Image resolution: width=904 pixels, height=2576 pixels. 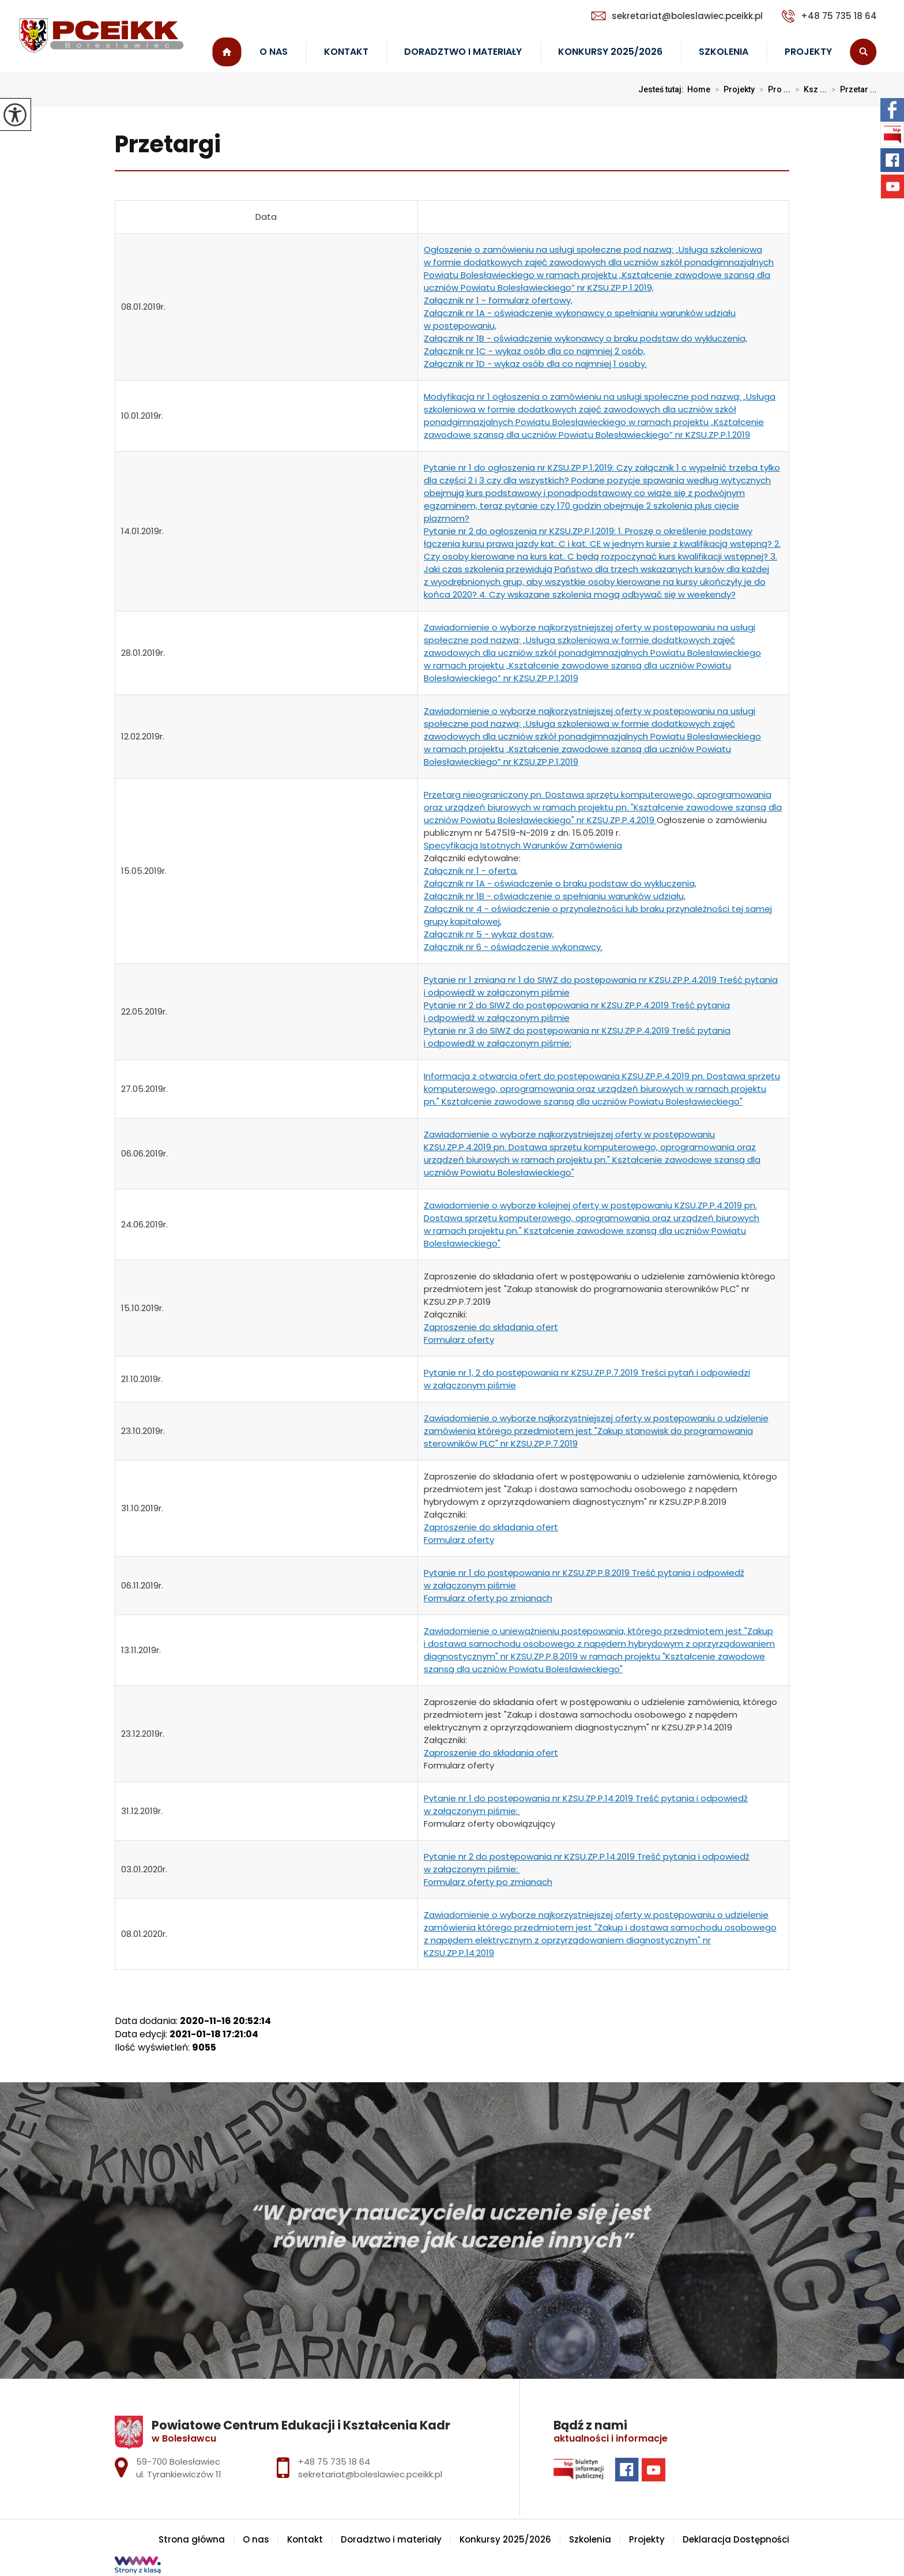 I want to click on Zaproszenie do składania ofert, so click(x=491, y=1327).